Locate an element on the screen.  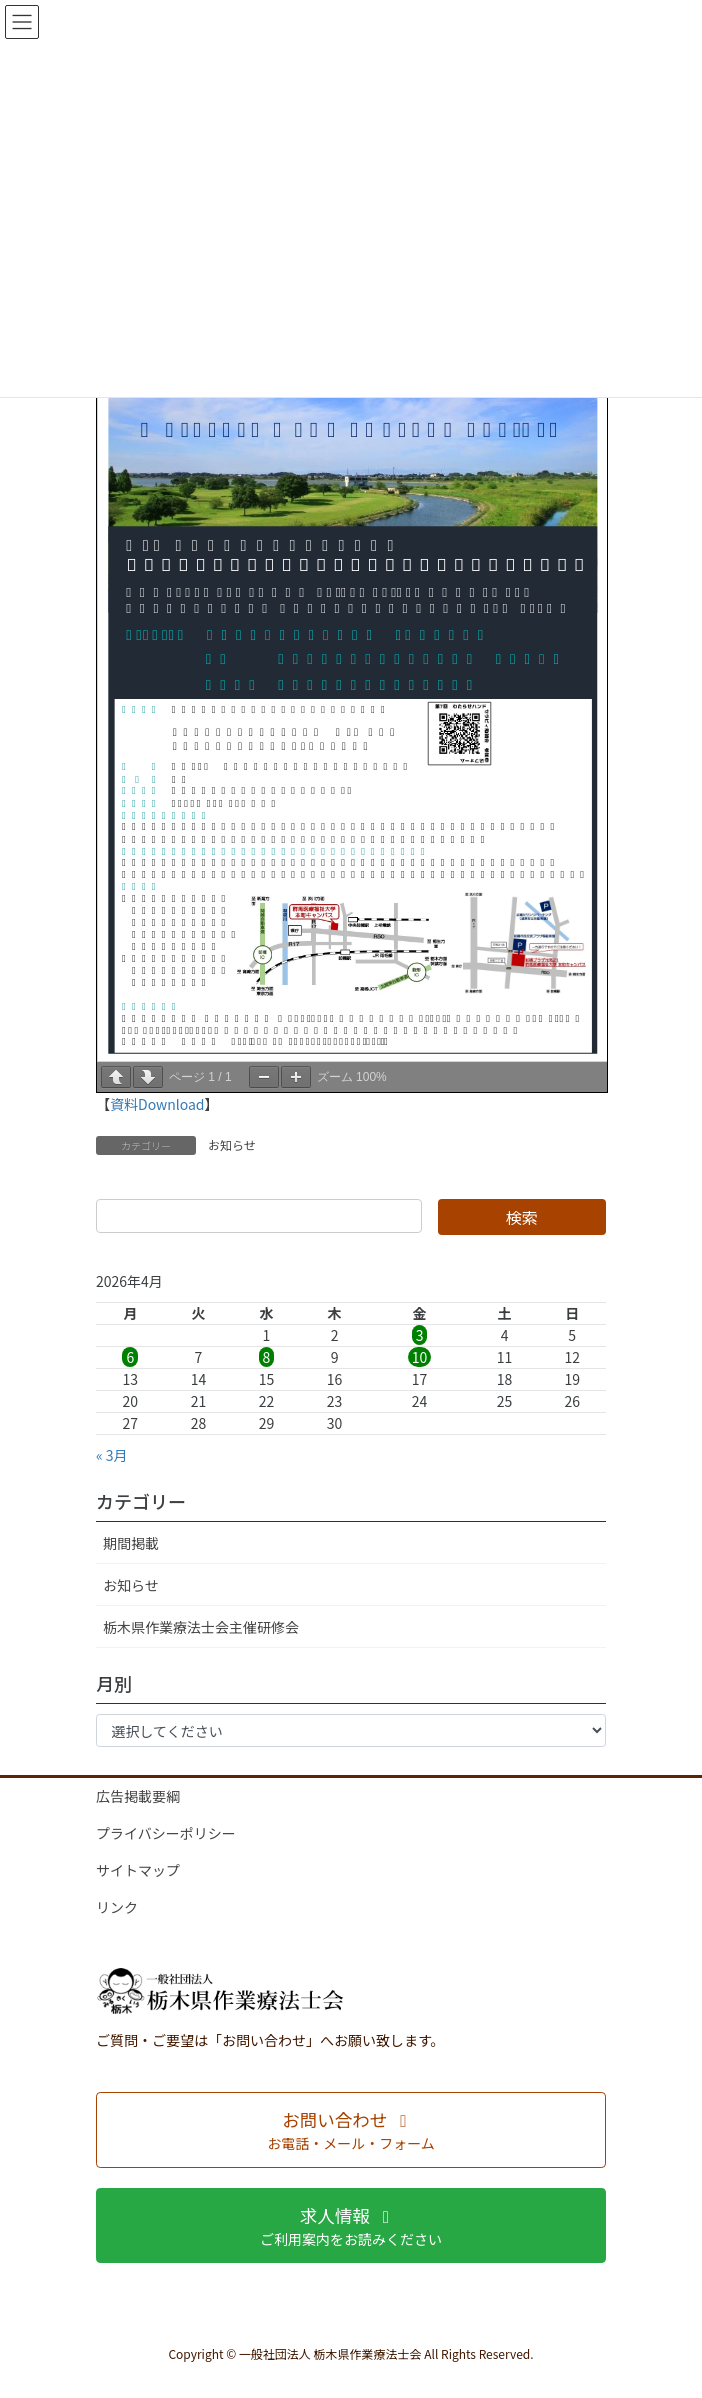
広告掲載要綱 is located at coordinates (138, 1796).